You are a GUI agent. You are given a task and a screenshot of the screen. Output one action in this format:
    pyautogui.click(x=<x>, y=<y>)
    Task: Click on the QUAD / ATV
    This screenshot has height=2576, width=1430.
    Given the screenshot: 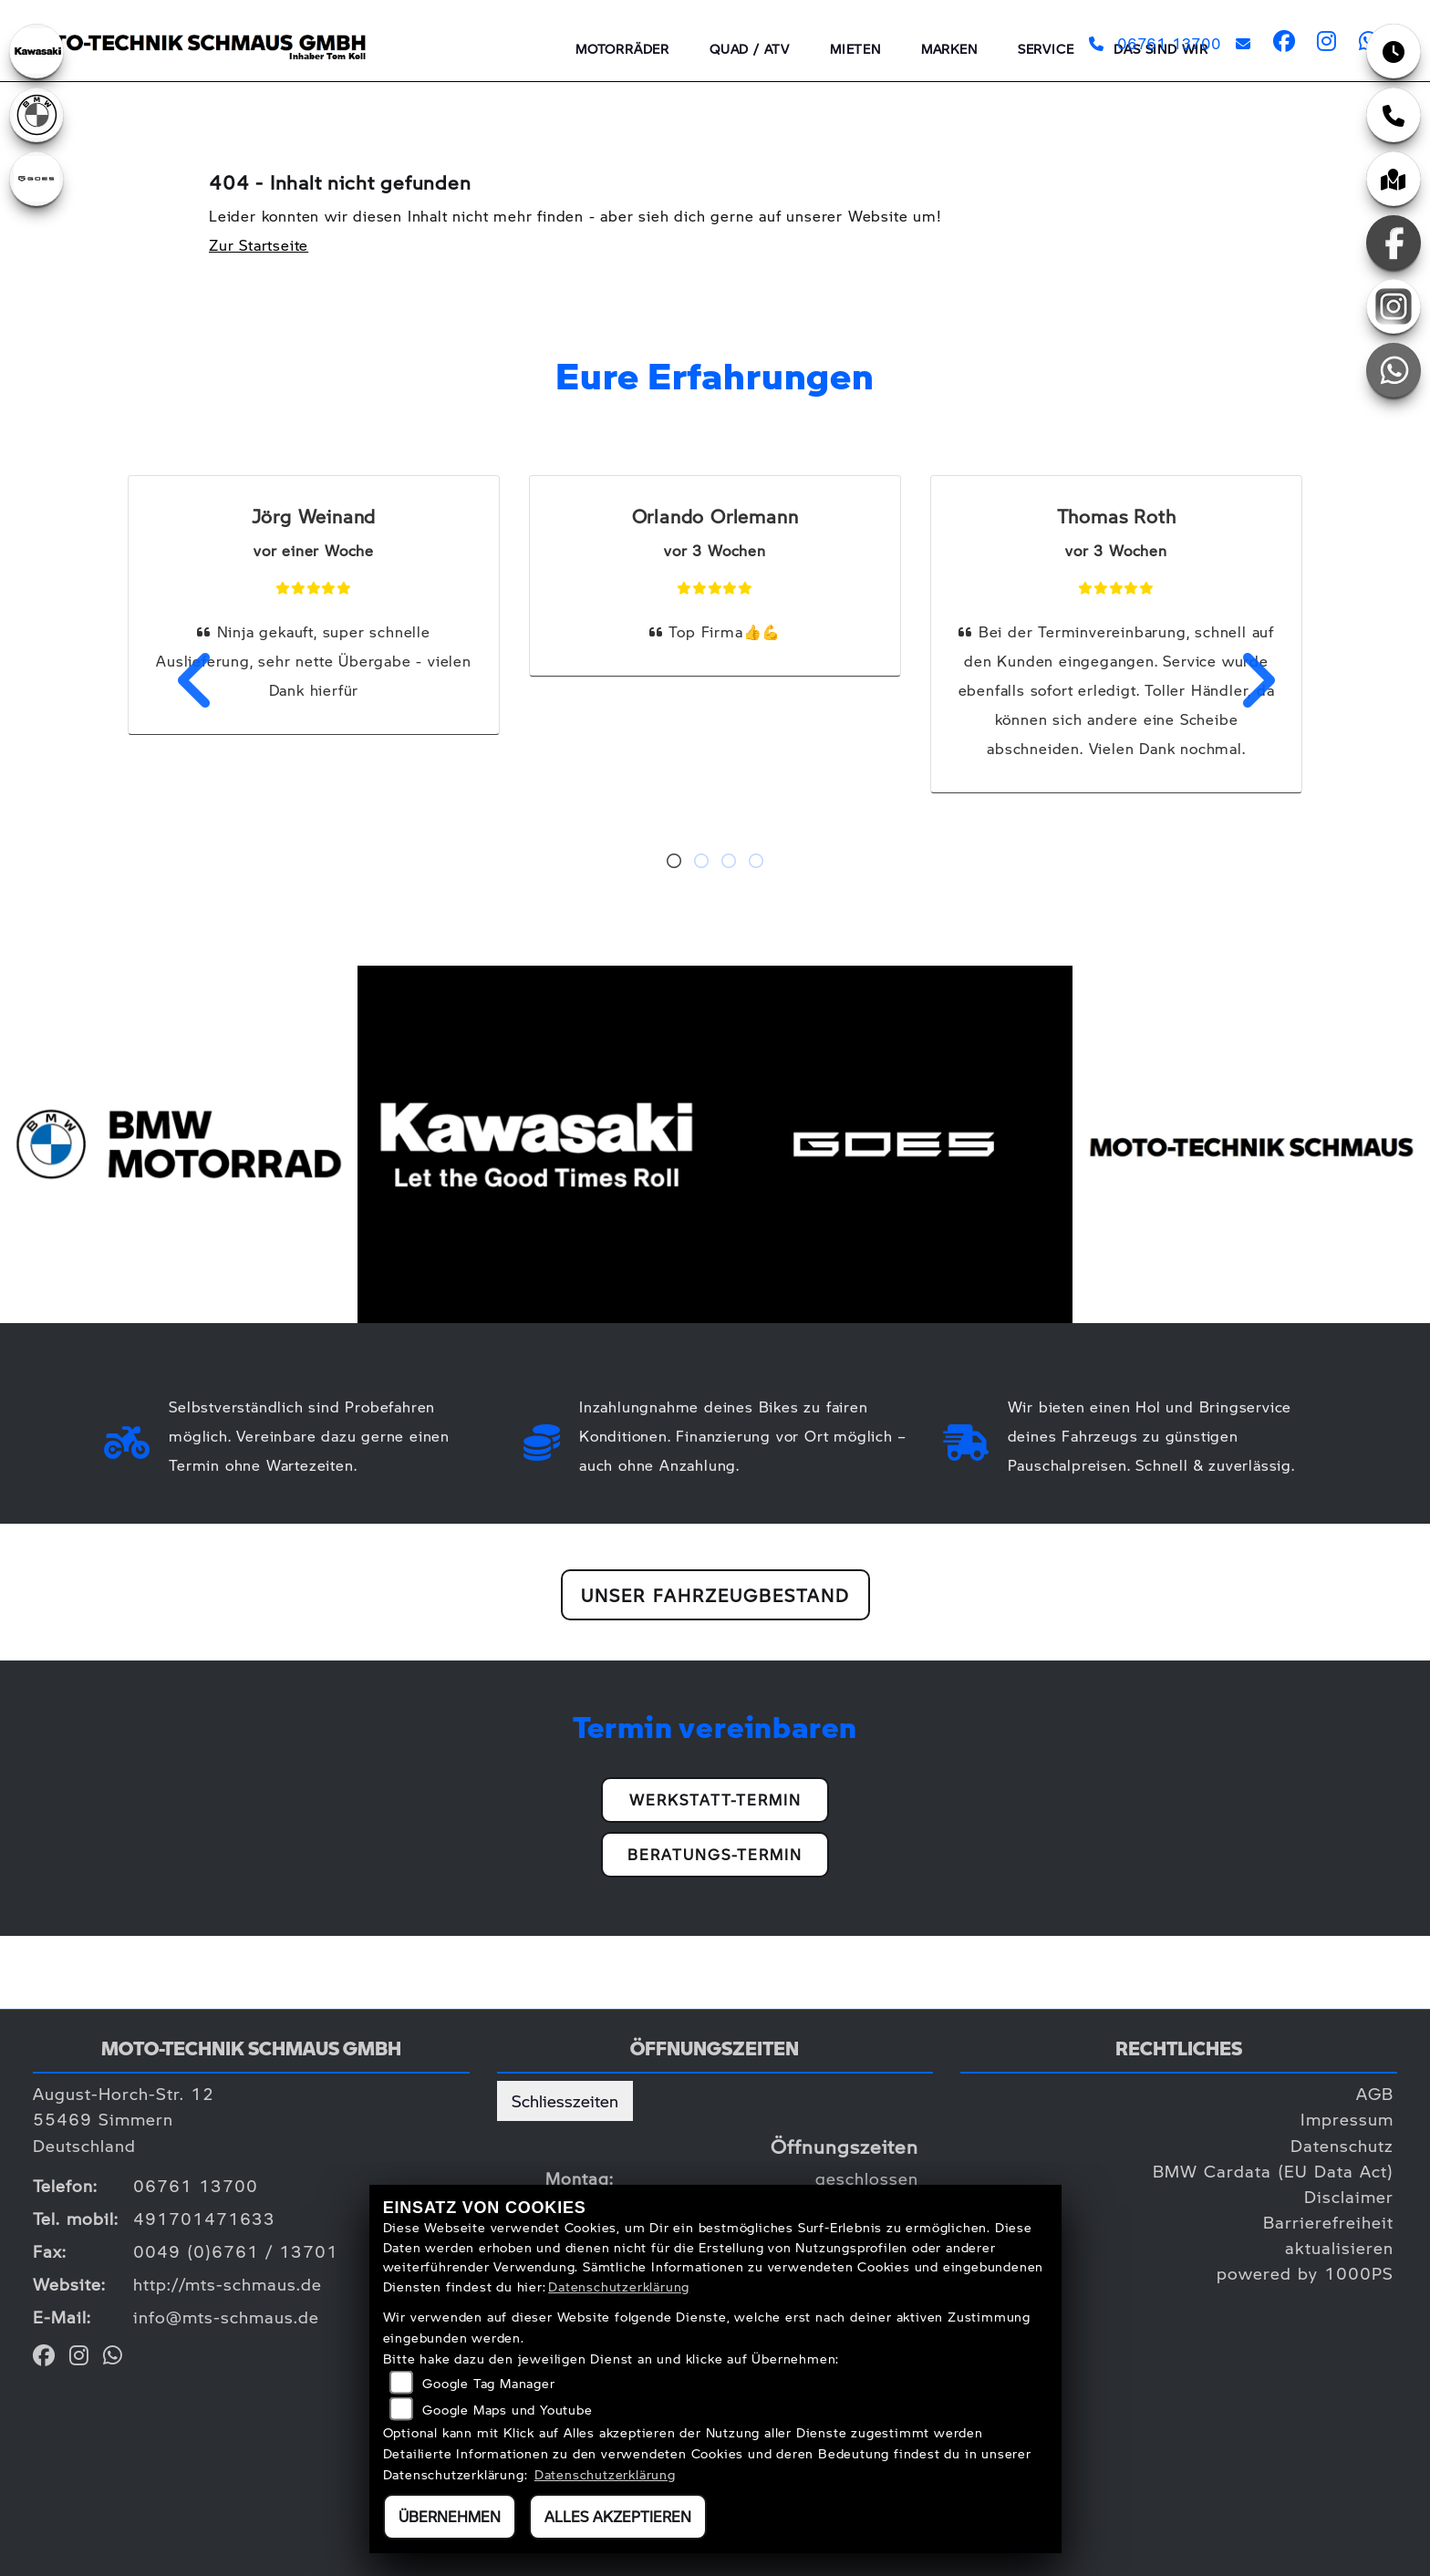 What is the action you would take?
    pyautogui.click(x=750, y=48)
    